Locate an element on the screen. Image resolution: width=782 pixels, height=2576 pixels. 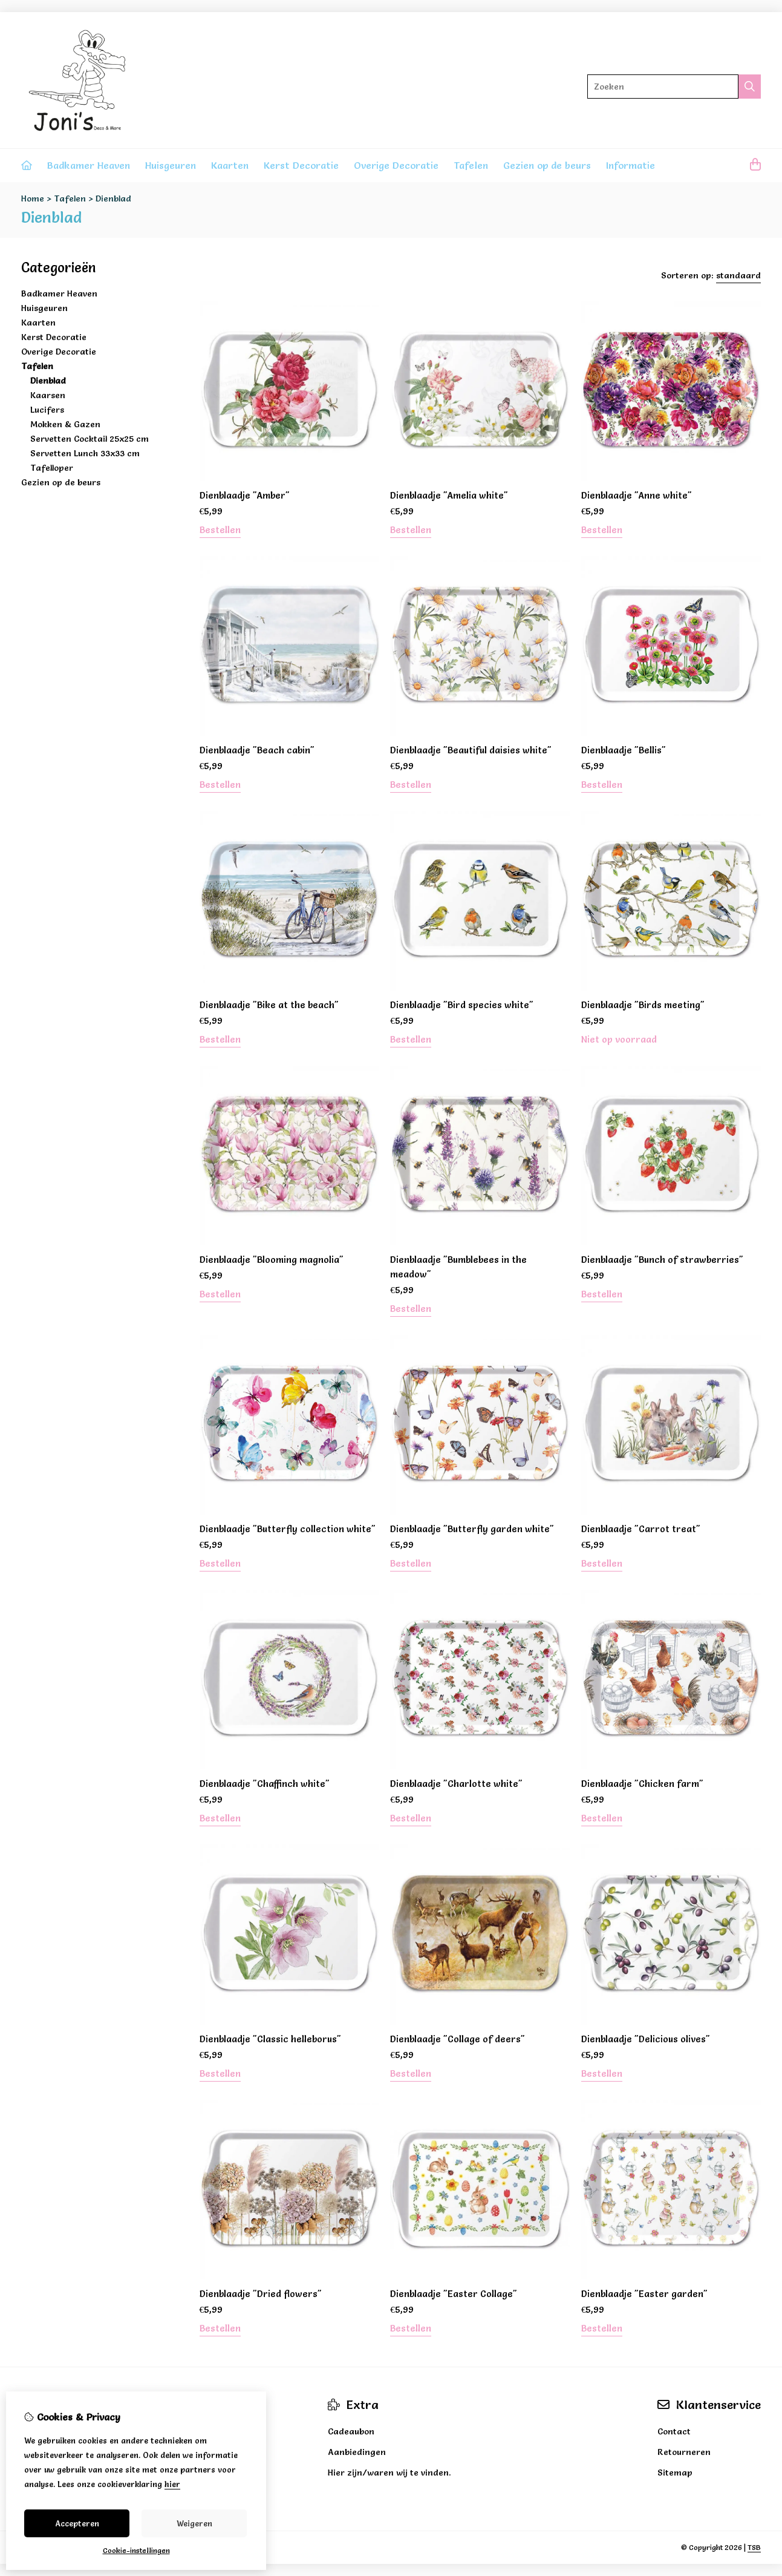
Dienblaadje "Classic helleborus" is located at coordinates (270, 2039).